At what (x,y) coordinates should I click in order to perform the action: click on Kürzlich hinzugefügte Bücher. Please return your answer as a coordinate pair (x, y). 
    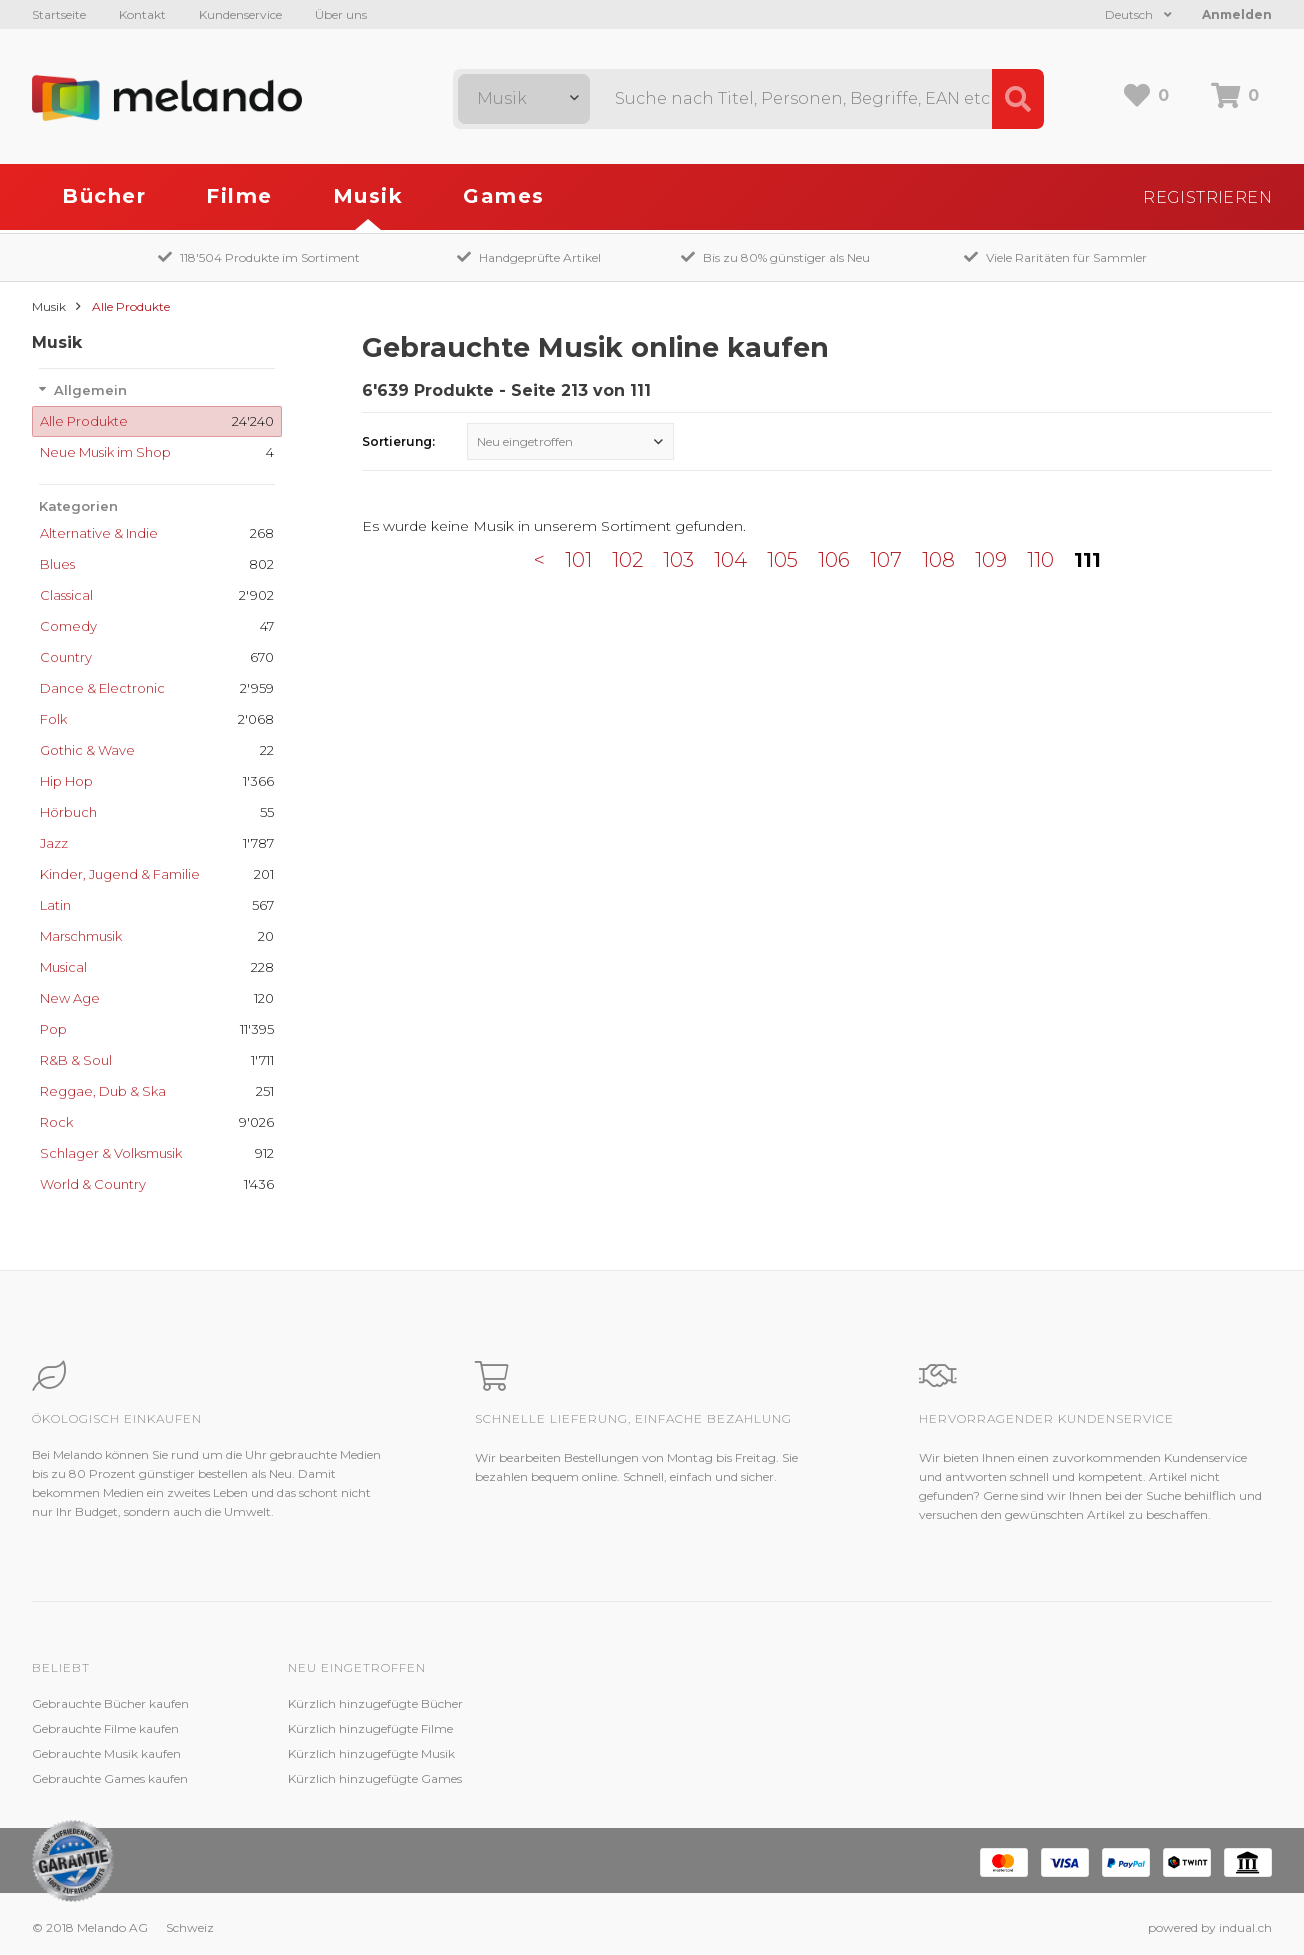
    Looking at the image, I should click on (375, 1703).